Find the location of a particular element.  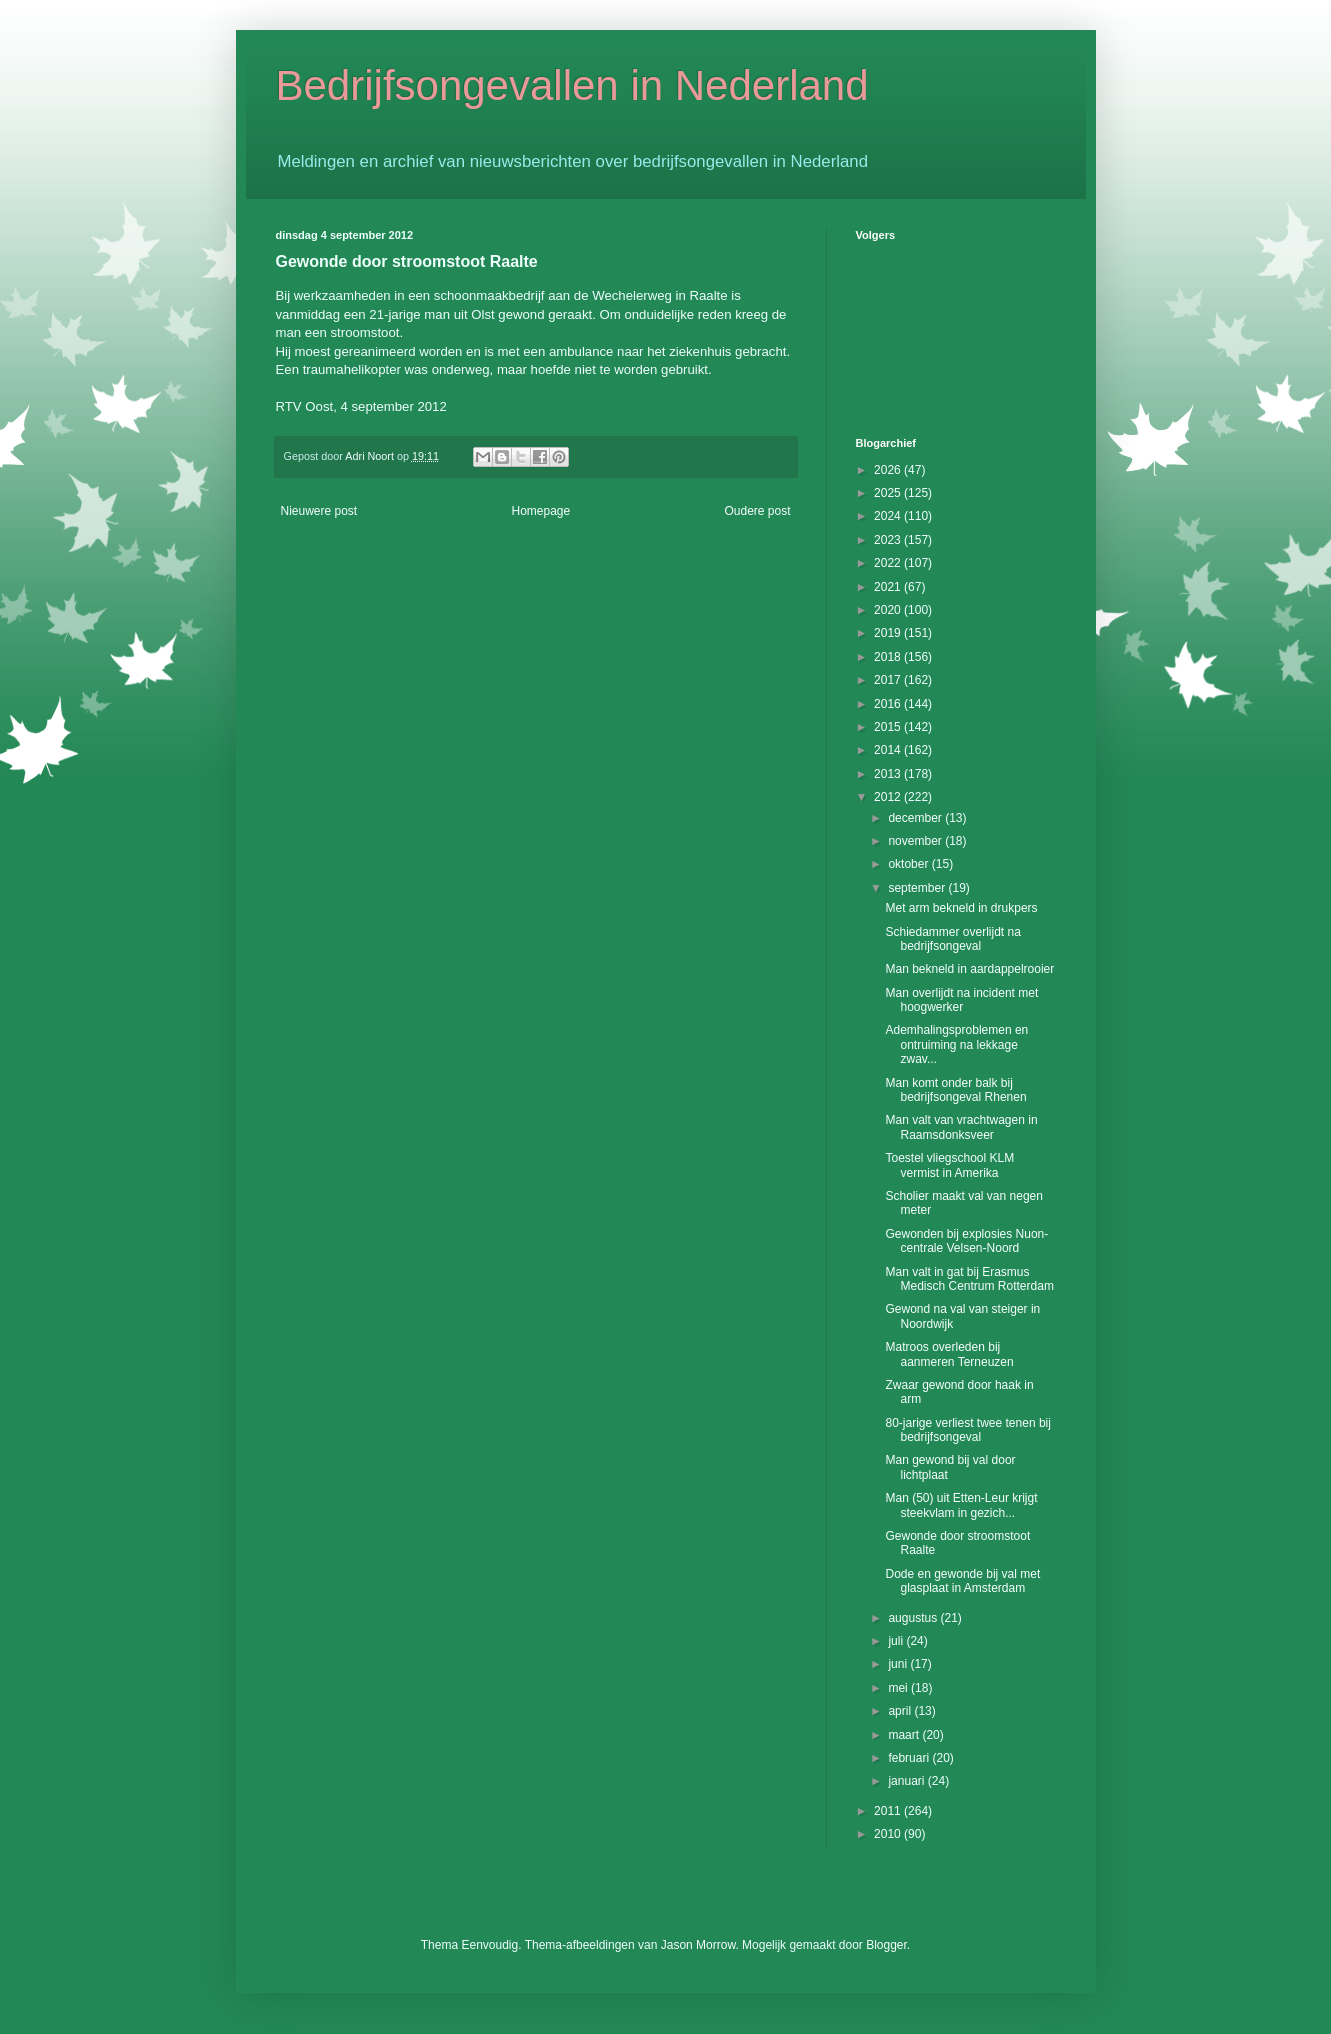

juli is located at coordinates (897, 1641).